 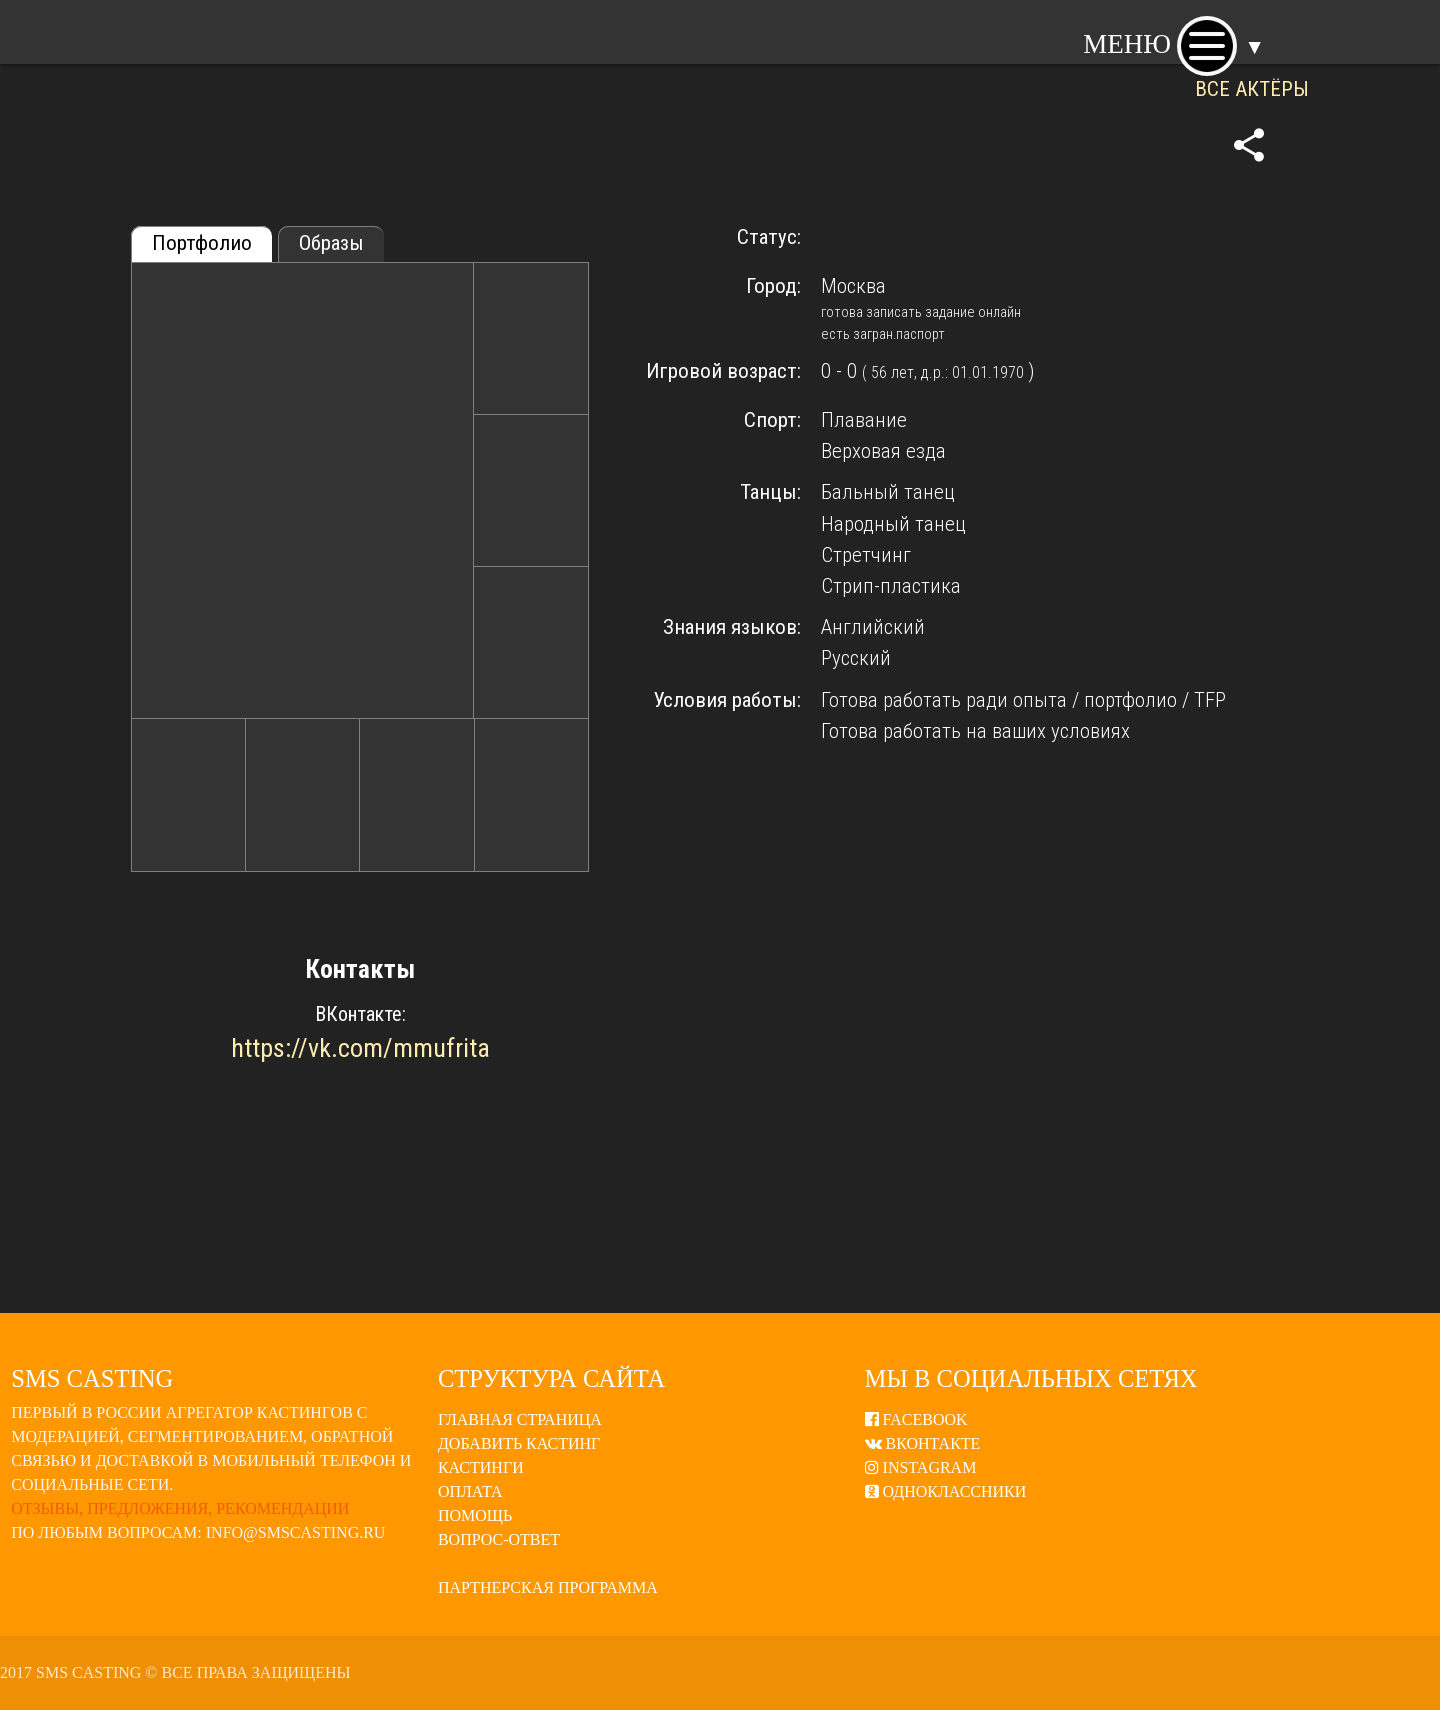 I want to click on Партнерская программа, so click(x=548, y=1587).